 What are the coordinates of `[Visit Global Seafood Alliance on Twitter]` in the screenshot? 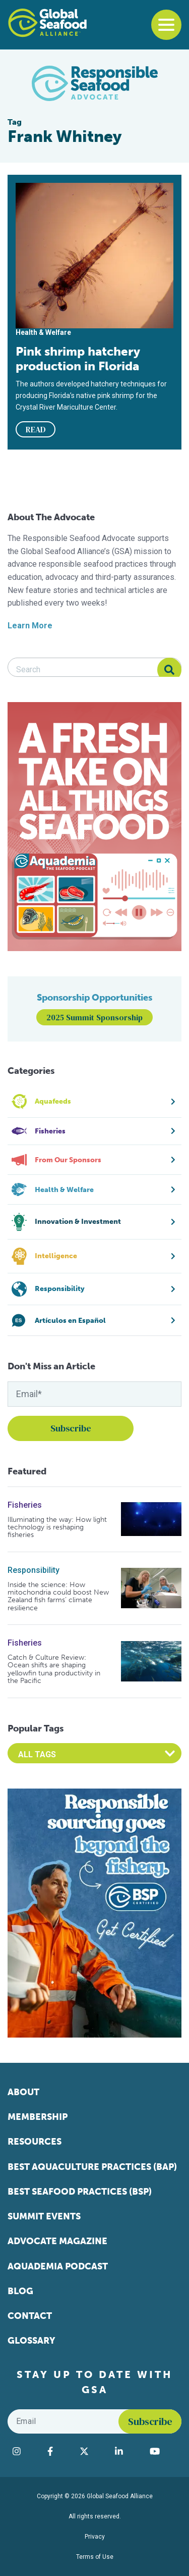 It's located at (92, 2451).